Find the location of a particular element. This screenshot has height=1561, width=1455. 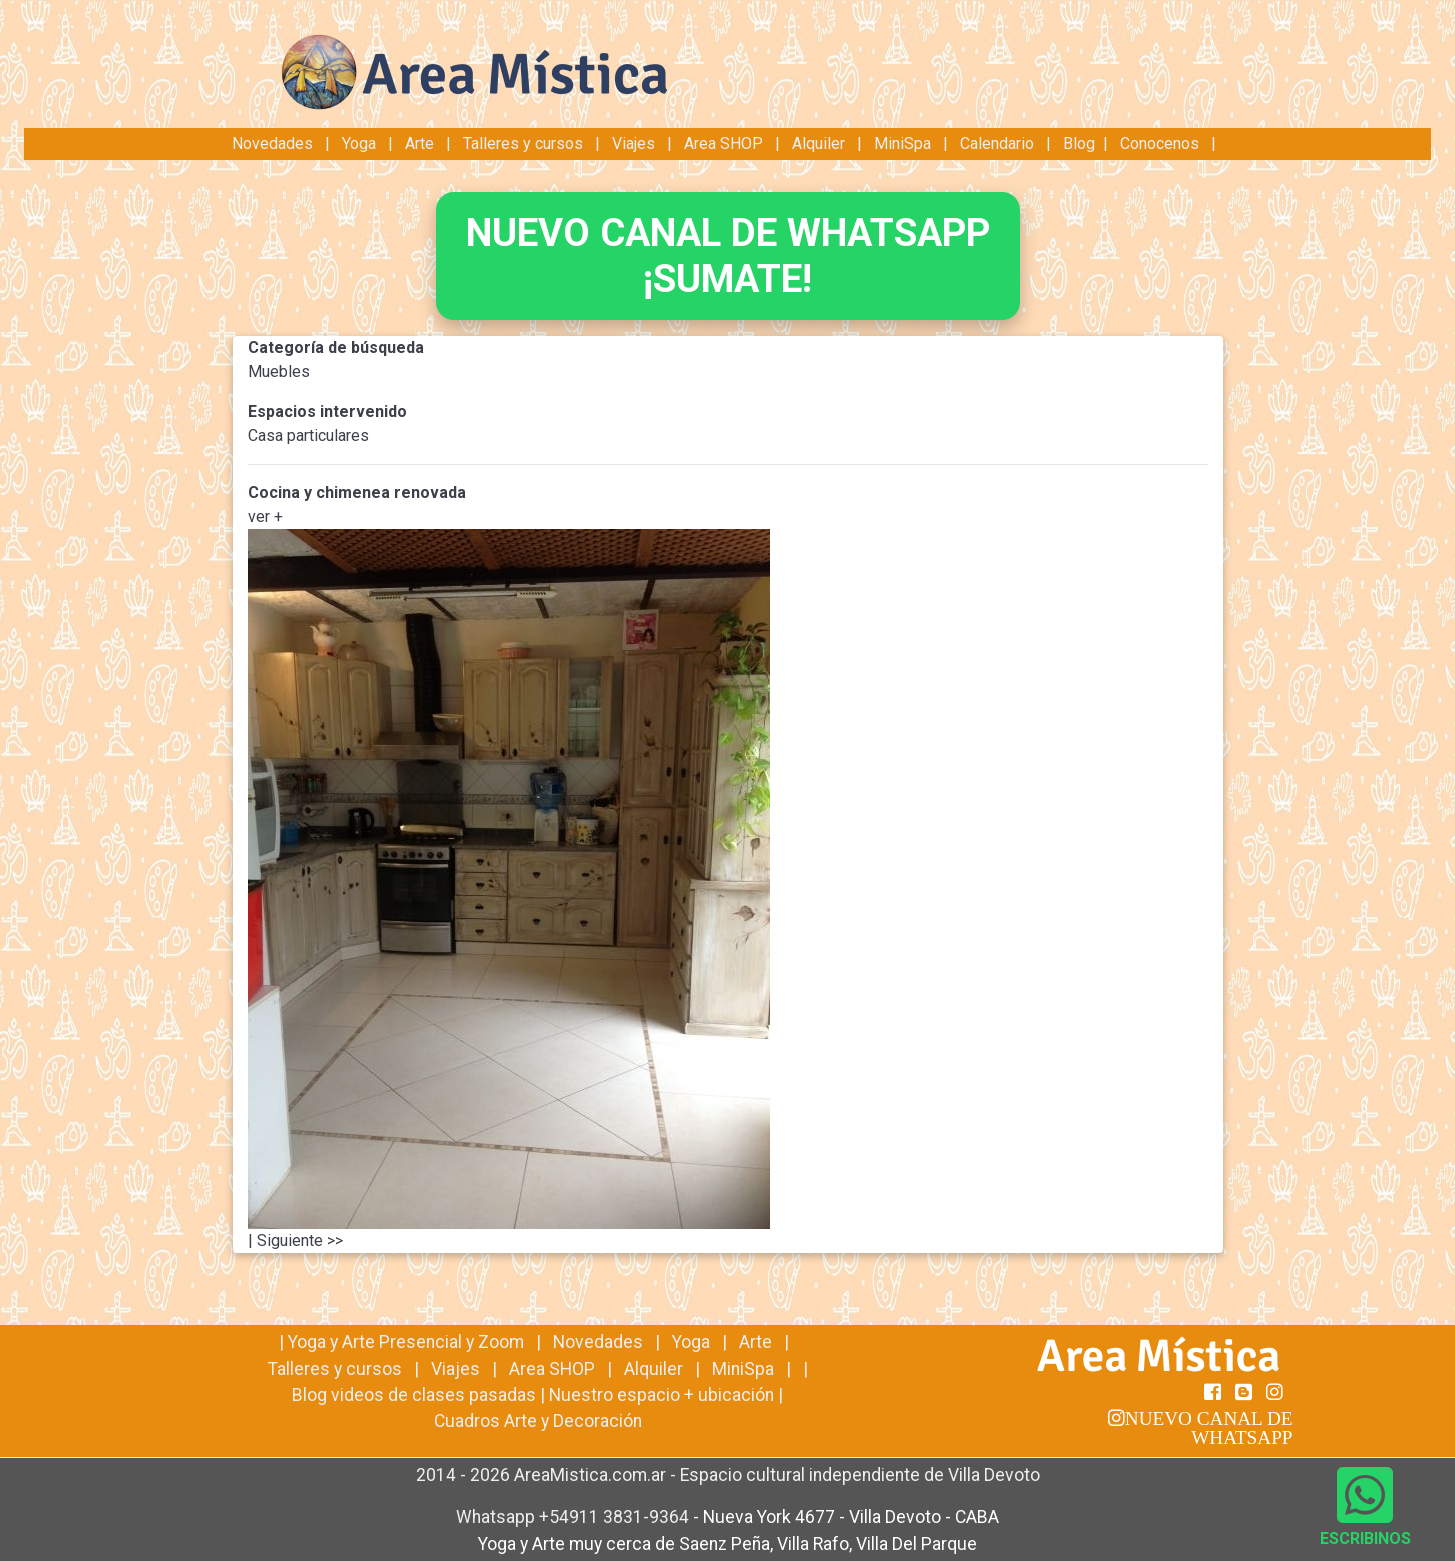

Talleres y cursos is located at coordinates (523, 143).